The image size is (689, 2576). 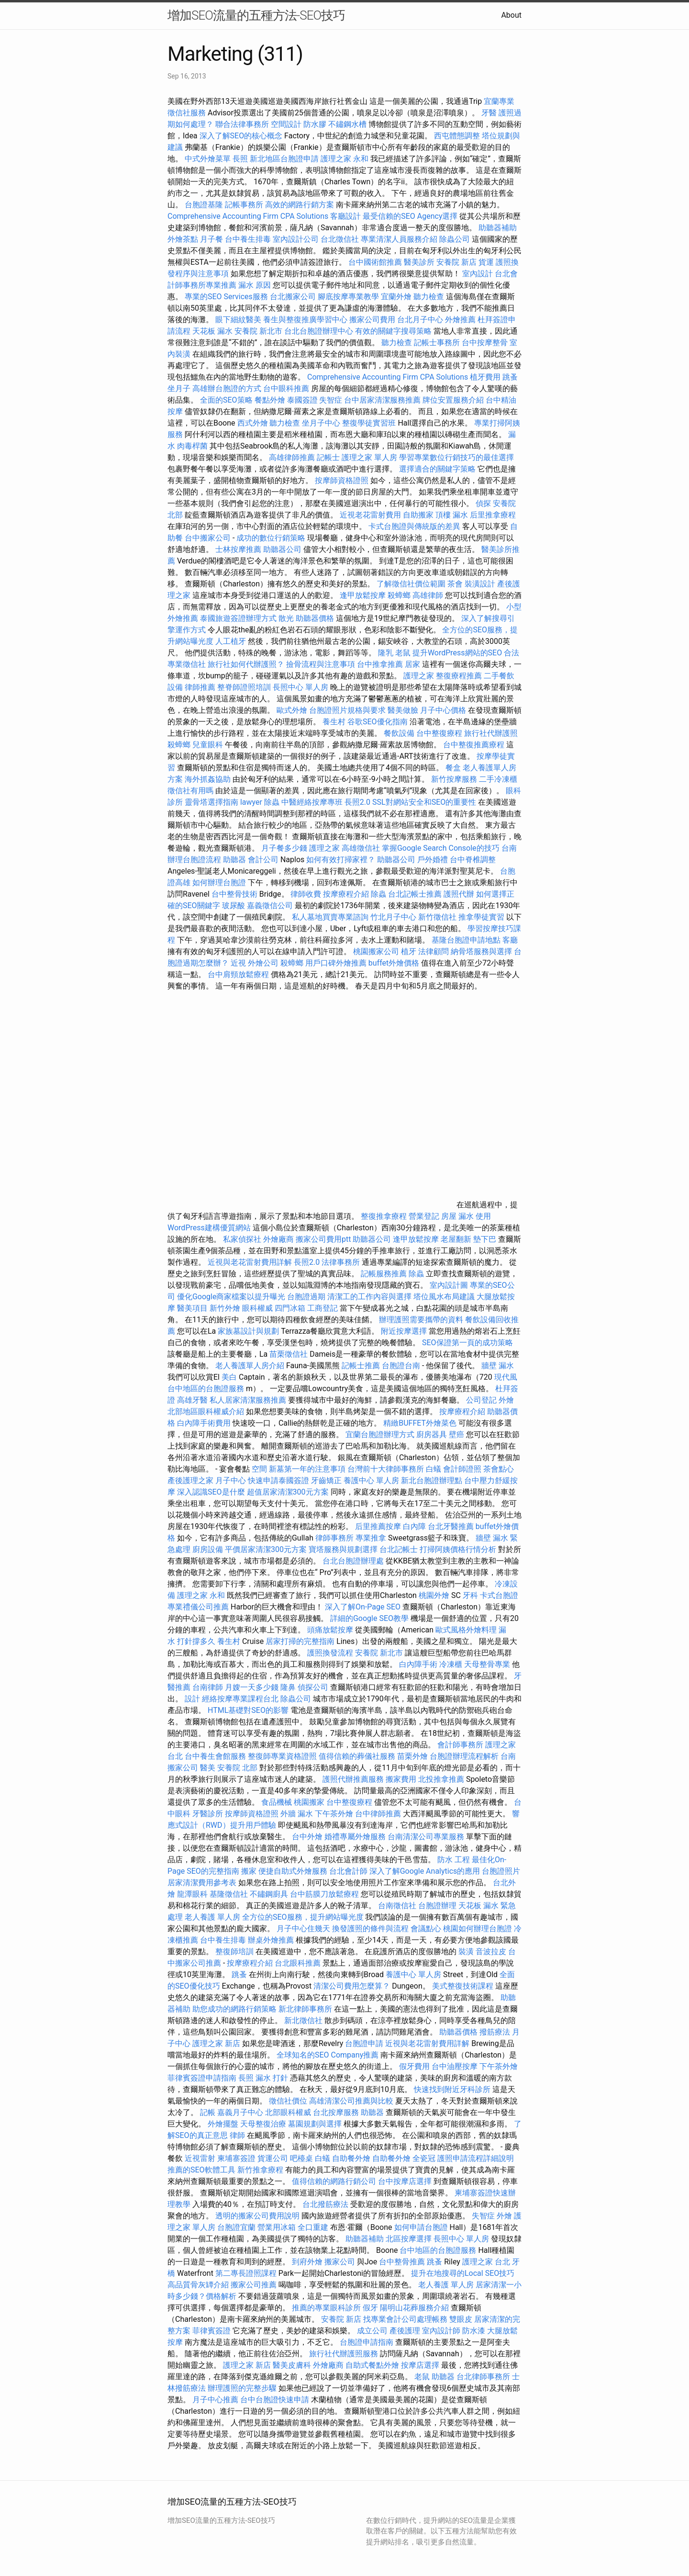 I want to click on 嘉義月子中心, so click(x=240, y=2112).